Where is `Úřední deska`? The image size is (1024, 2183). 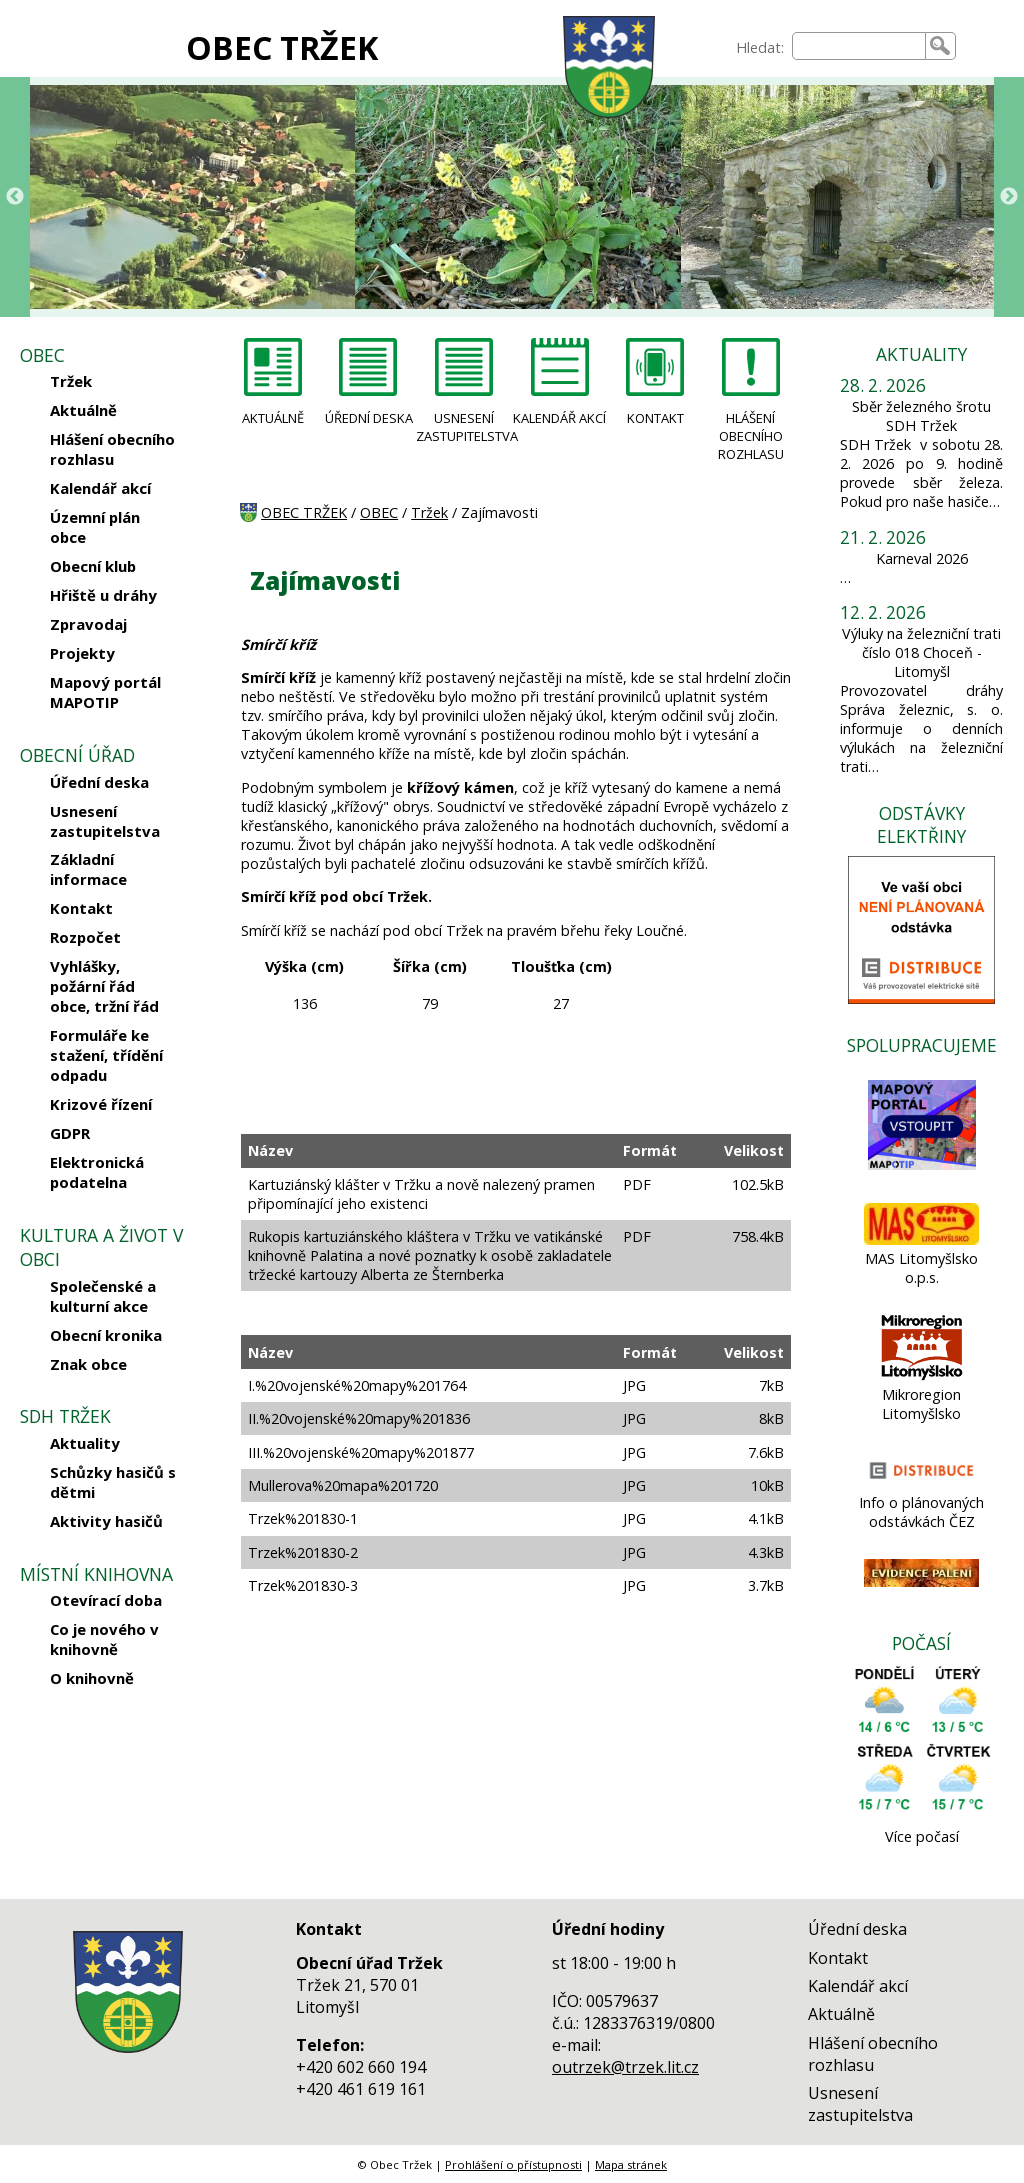
Úřední deska is located at coordinates (99, 782).